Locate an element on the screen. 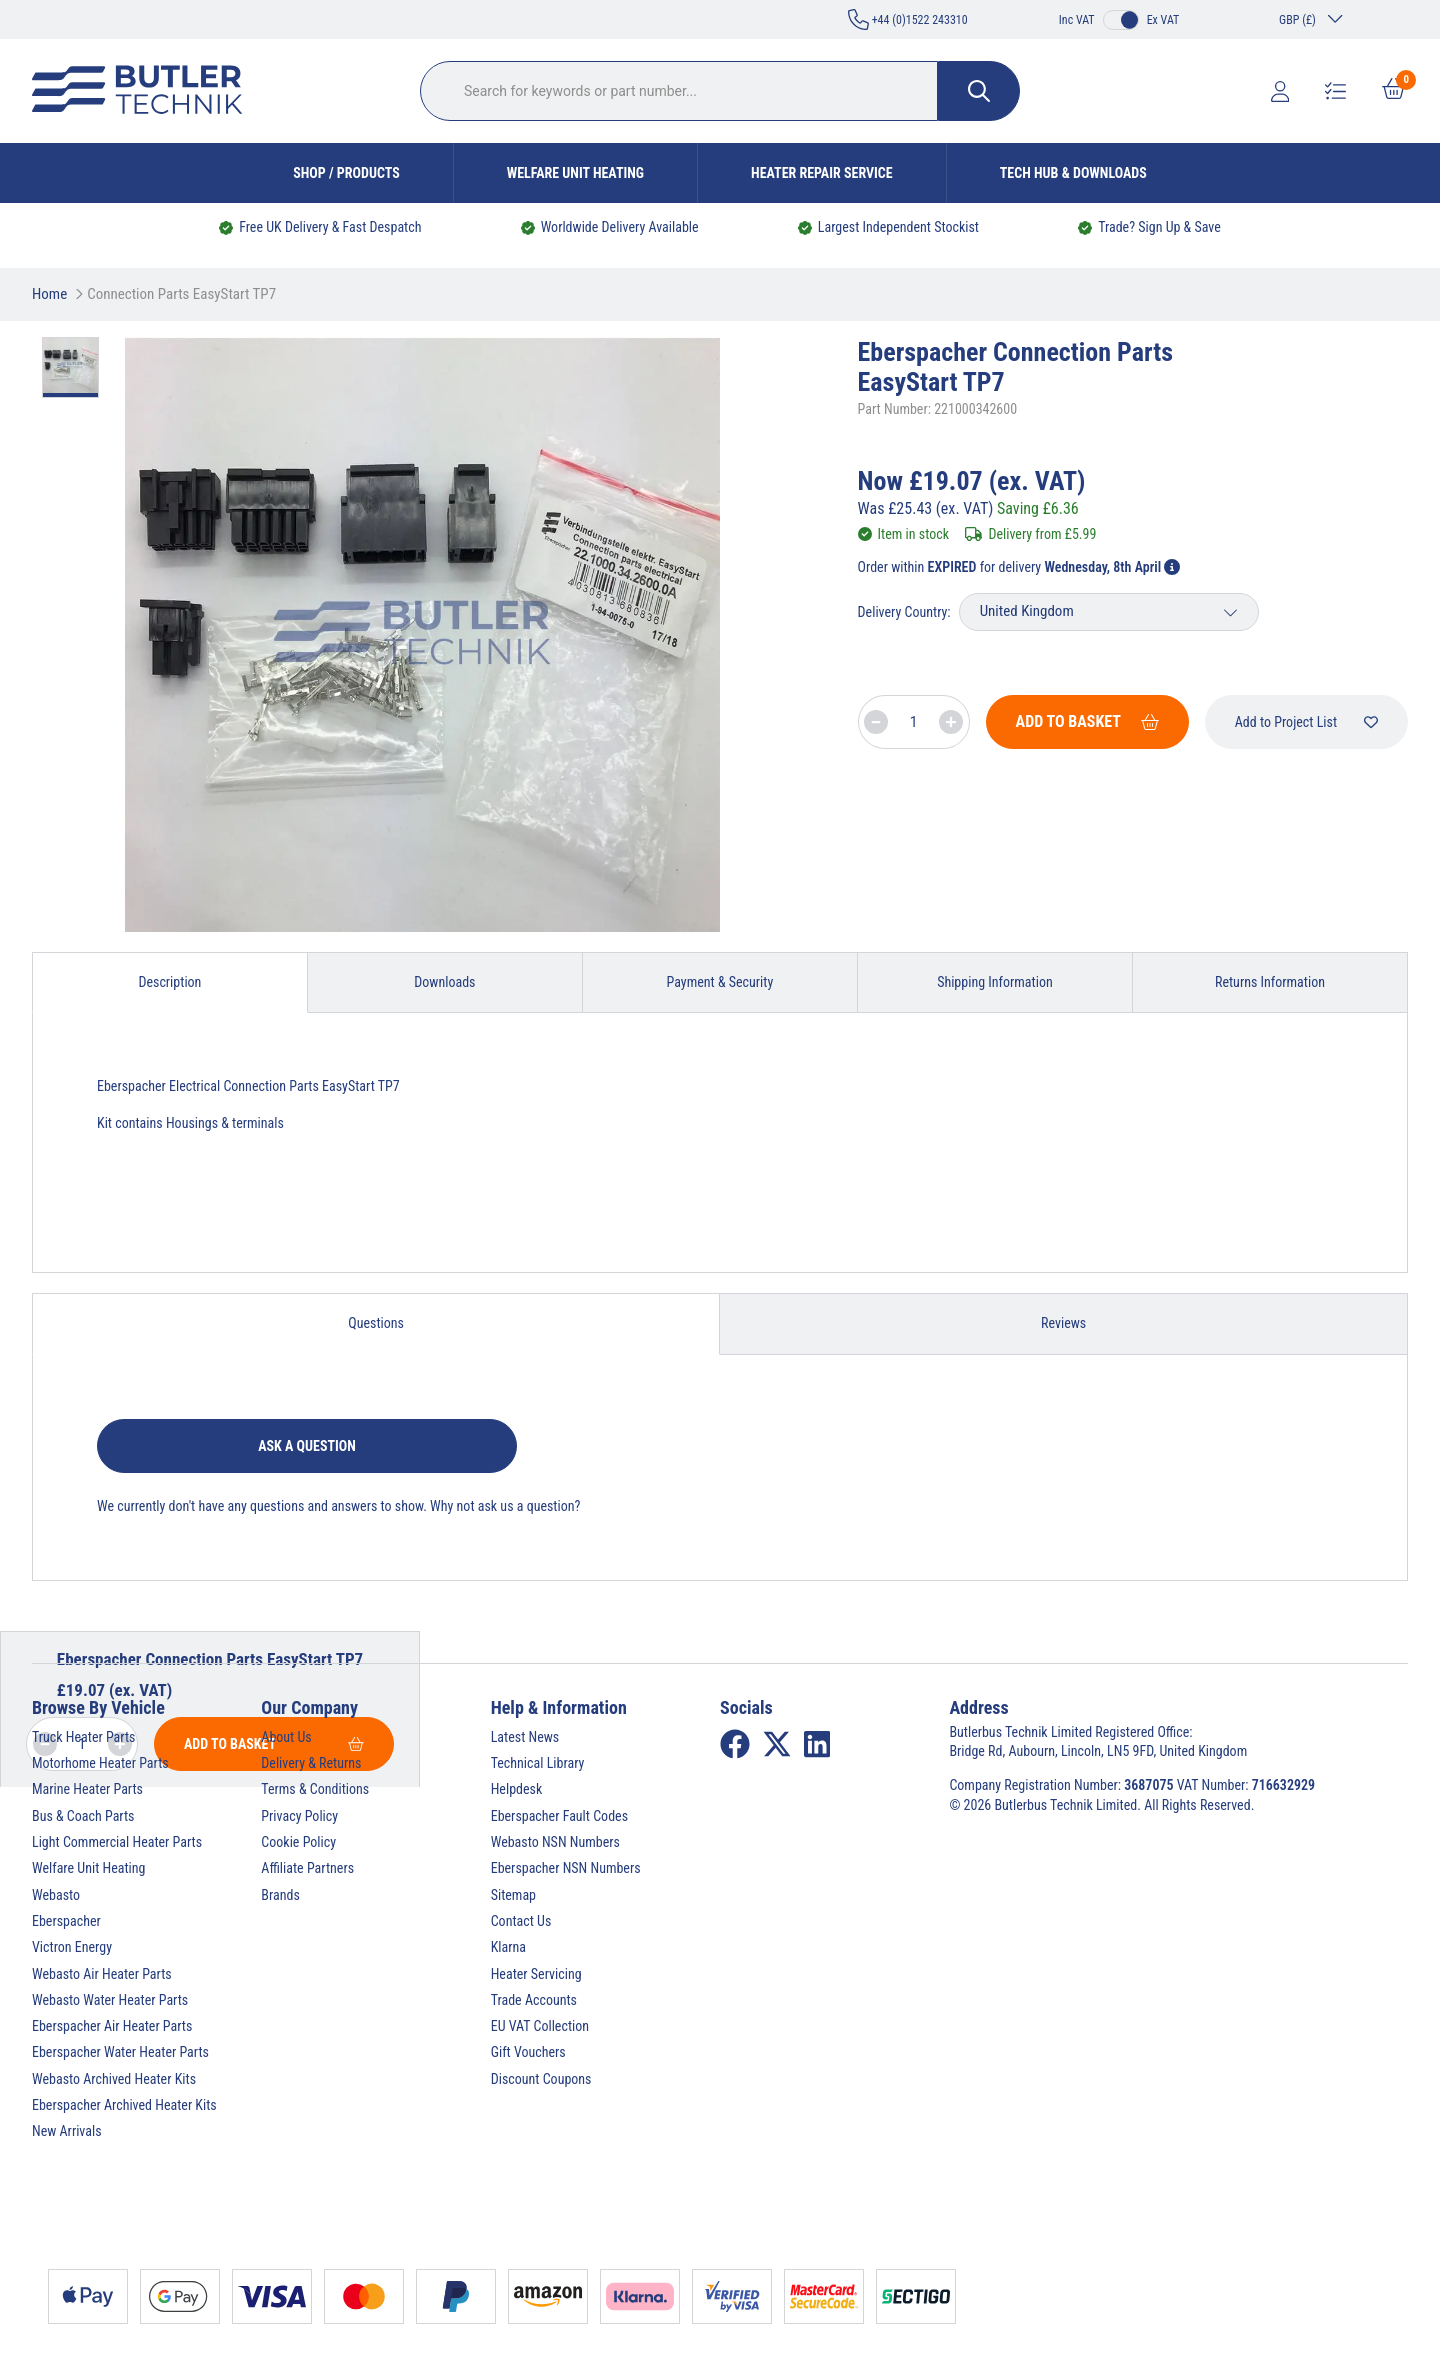 The height and width of the screenshot is (2372, 1440). Victron Energy is located at coordinates (72, 1947).